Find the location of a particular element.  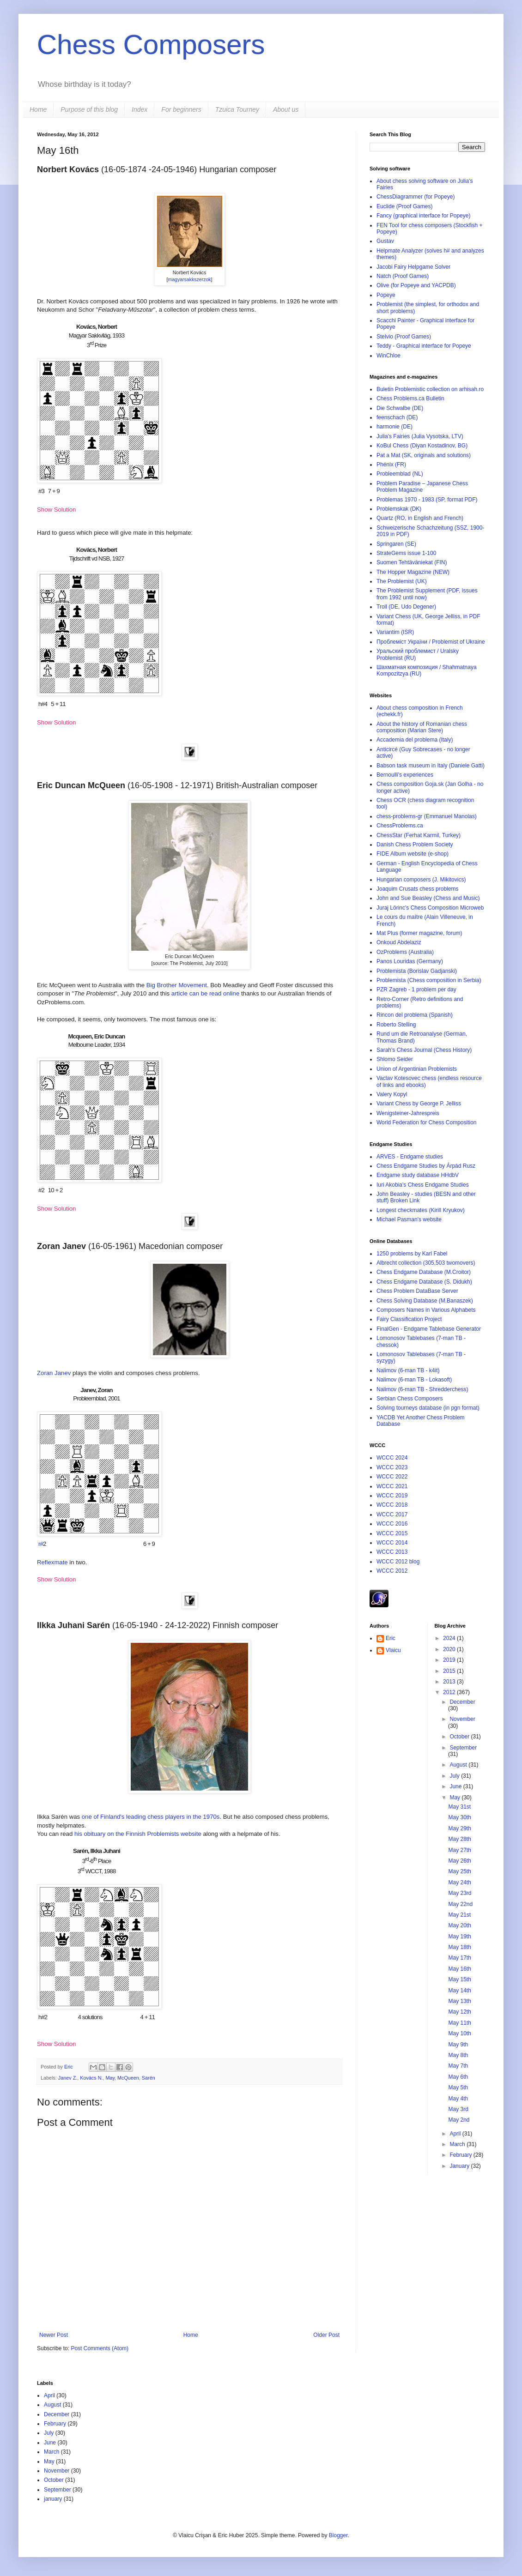

WCCC 2018 is located at coordinates (391, 1505).